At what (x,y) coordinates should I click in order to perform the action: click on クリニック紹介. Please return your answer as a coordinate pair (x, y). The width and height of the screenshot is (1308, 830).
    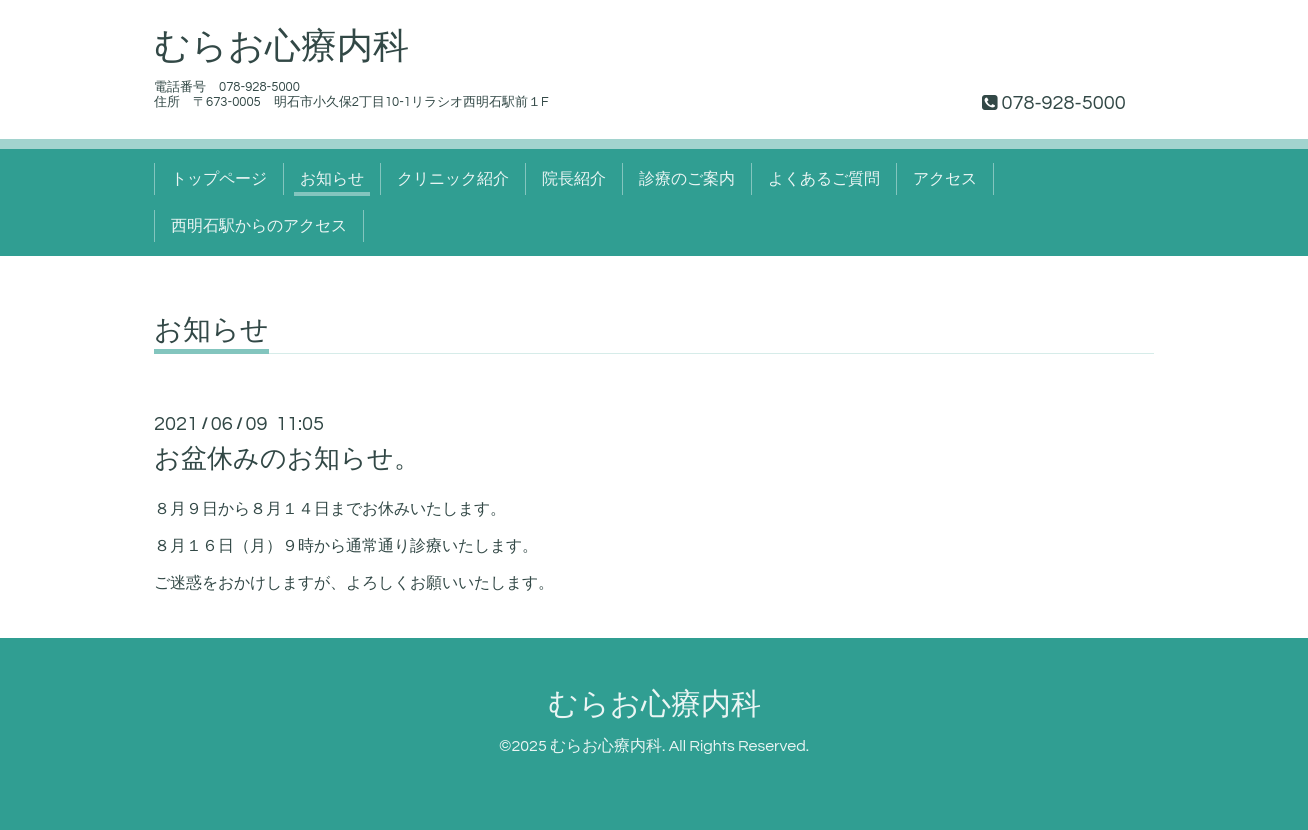
    Looking at the image, I should click on (453, 179).